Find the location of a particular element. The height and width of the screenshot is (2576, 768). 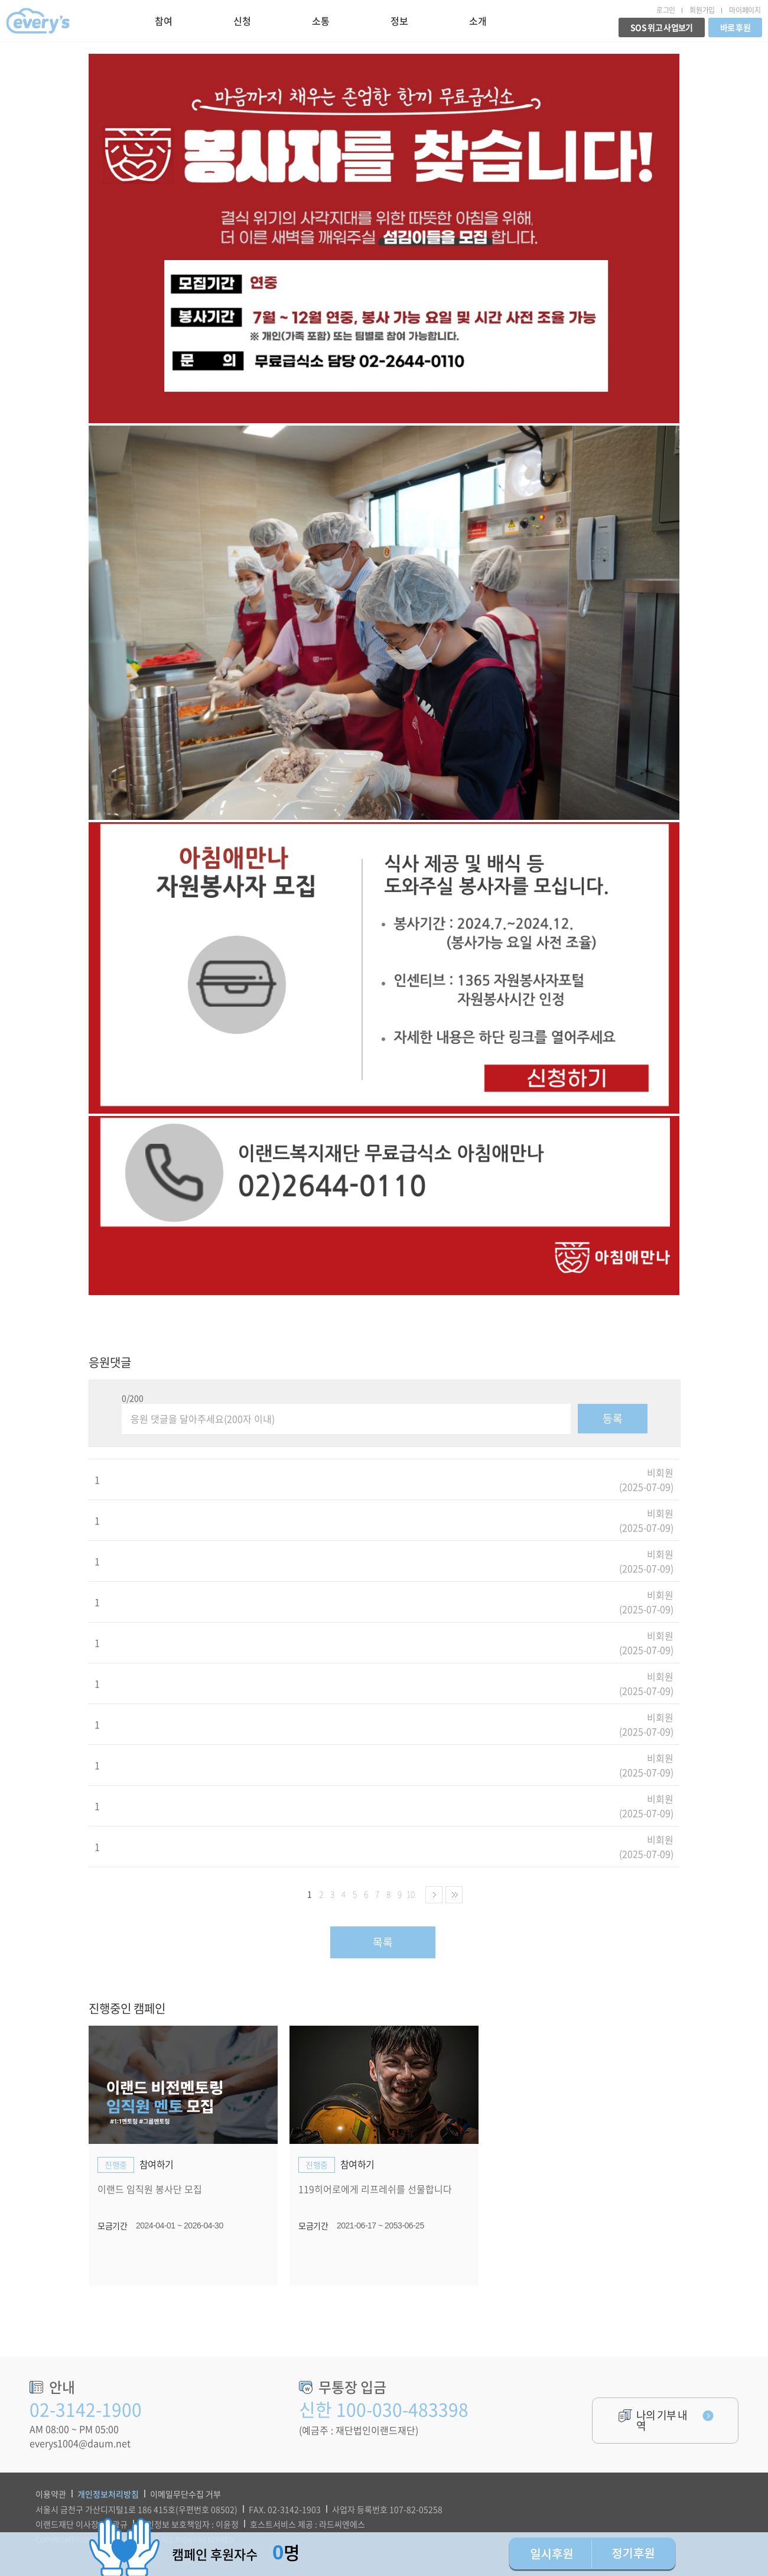

등록 is located at coordinates (613, 1418).